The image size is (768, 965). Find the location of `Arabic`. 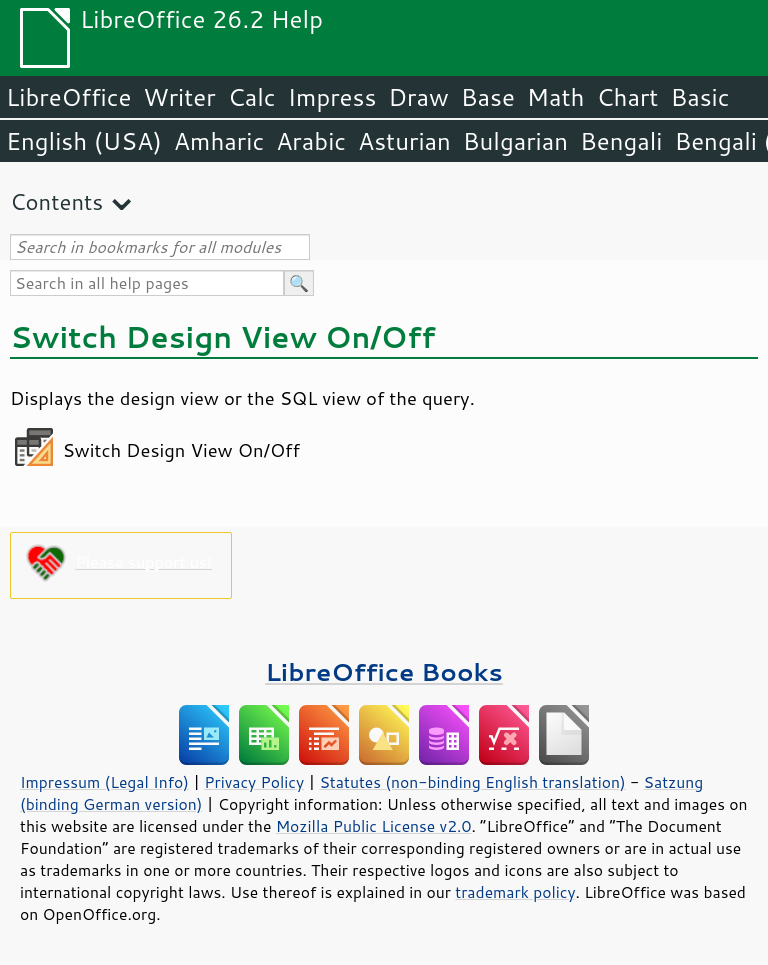

Arabic is located at coordinates (311, 141).